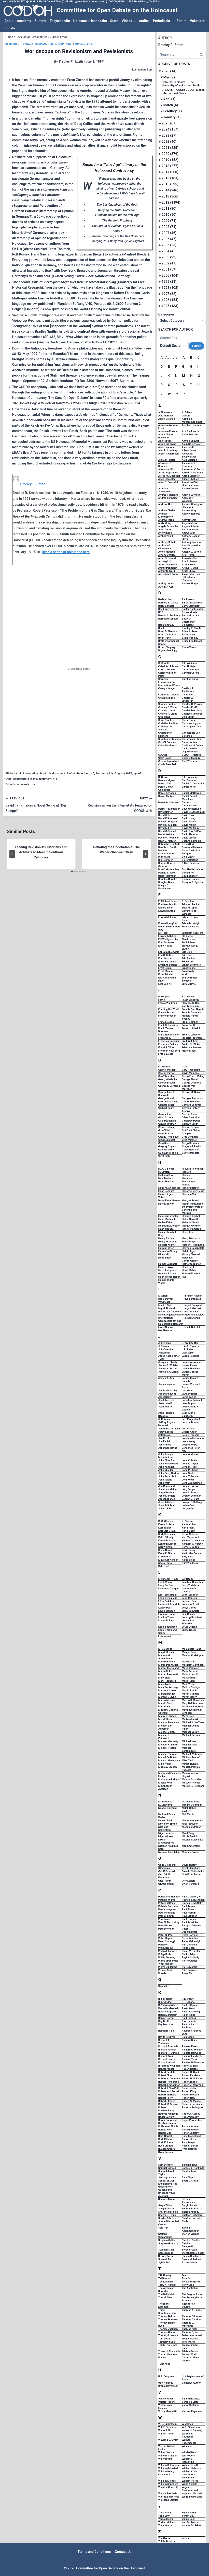 The image size is (209, 2576). What do you see at coordinates (193, 811) in the screenshot?
I see `David Brockschmidt` at bounding box center [193, 811].